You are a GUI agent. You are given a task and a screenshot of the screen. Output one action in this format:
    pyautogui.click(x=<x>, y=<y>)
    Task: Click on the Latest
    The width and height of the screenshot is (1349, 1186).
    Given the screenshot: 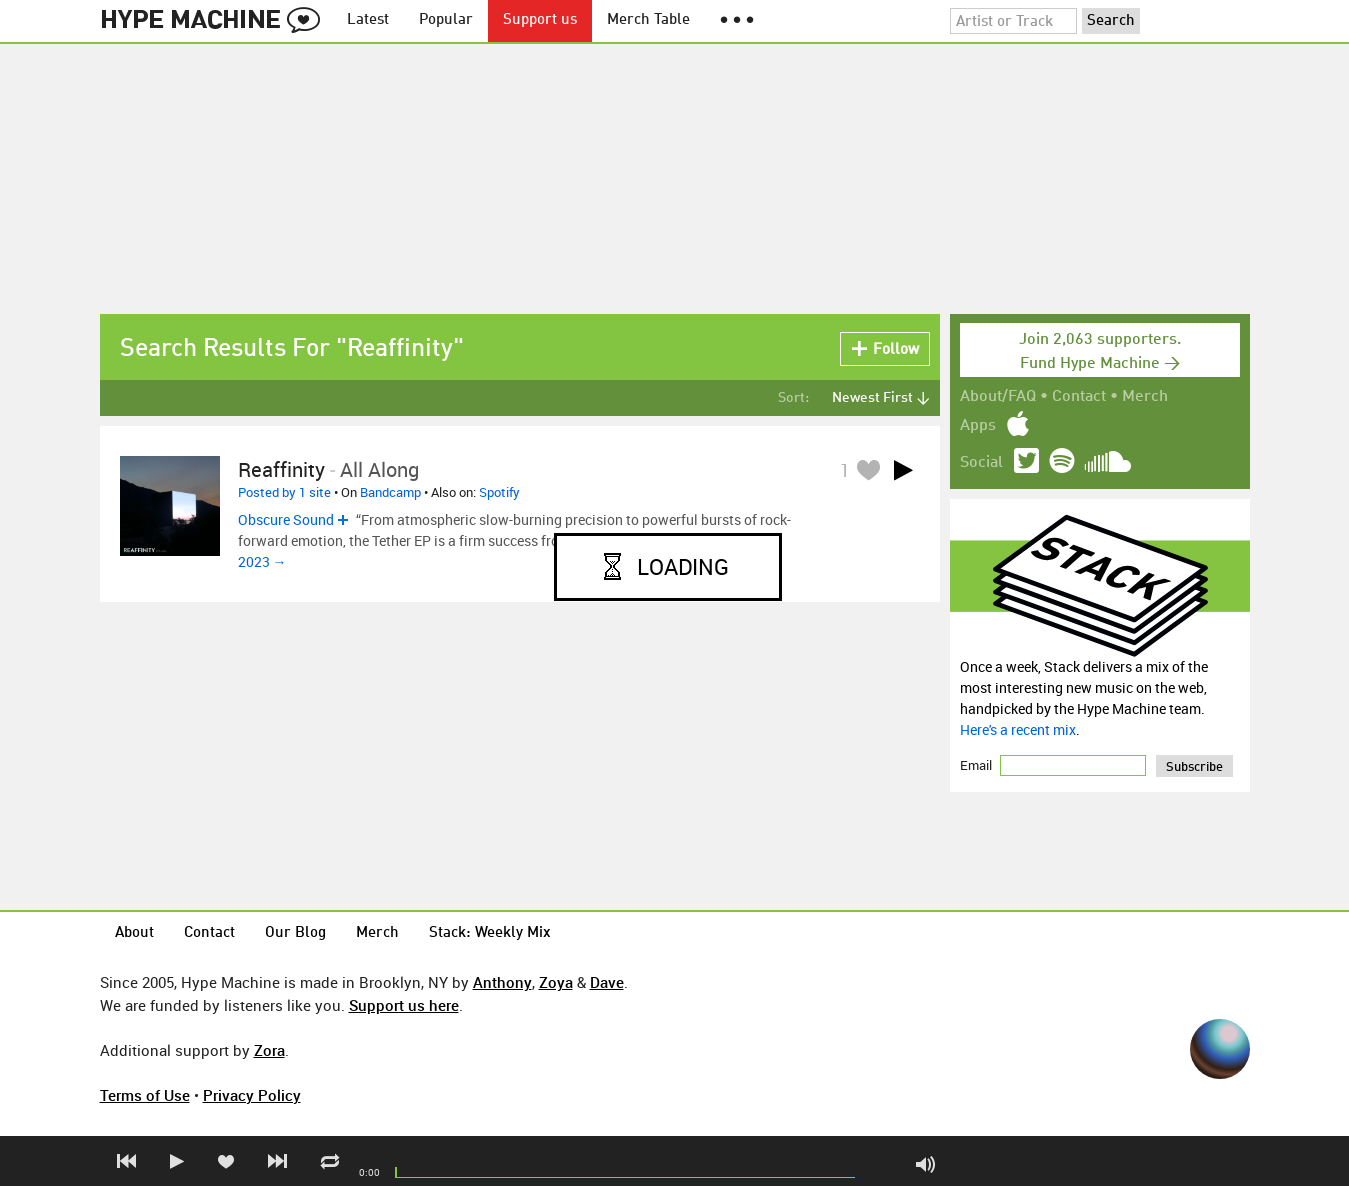 What is the action you would take?
    pyautogui.click(x=368, y=20)
    